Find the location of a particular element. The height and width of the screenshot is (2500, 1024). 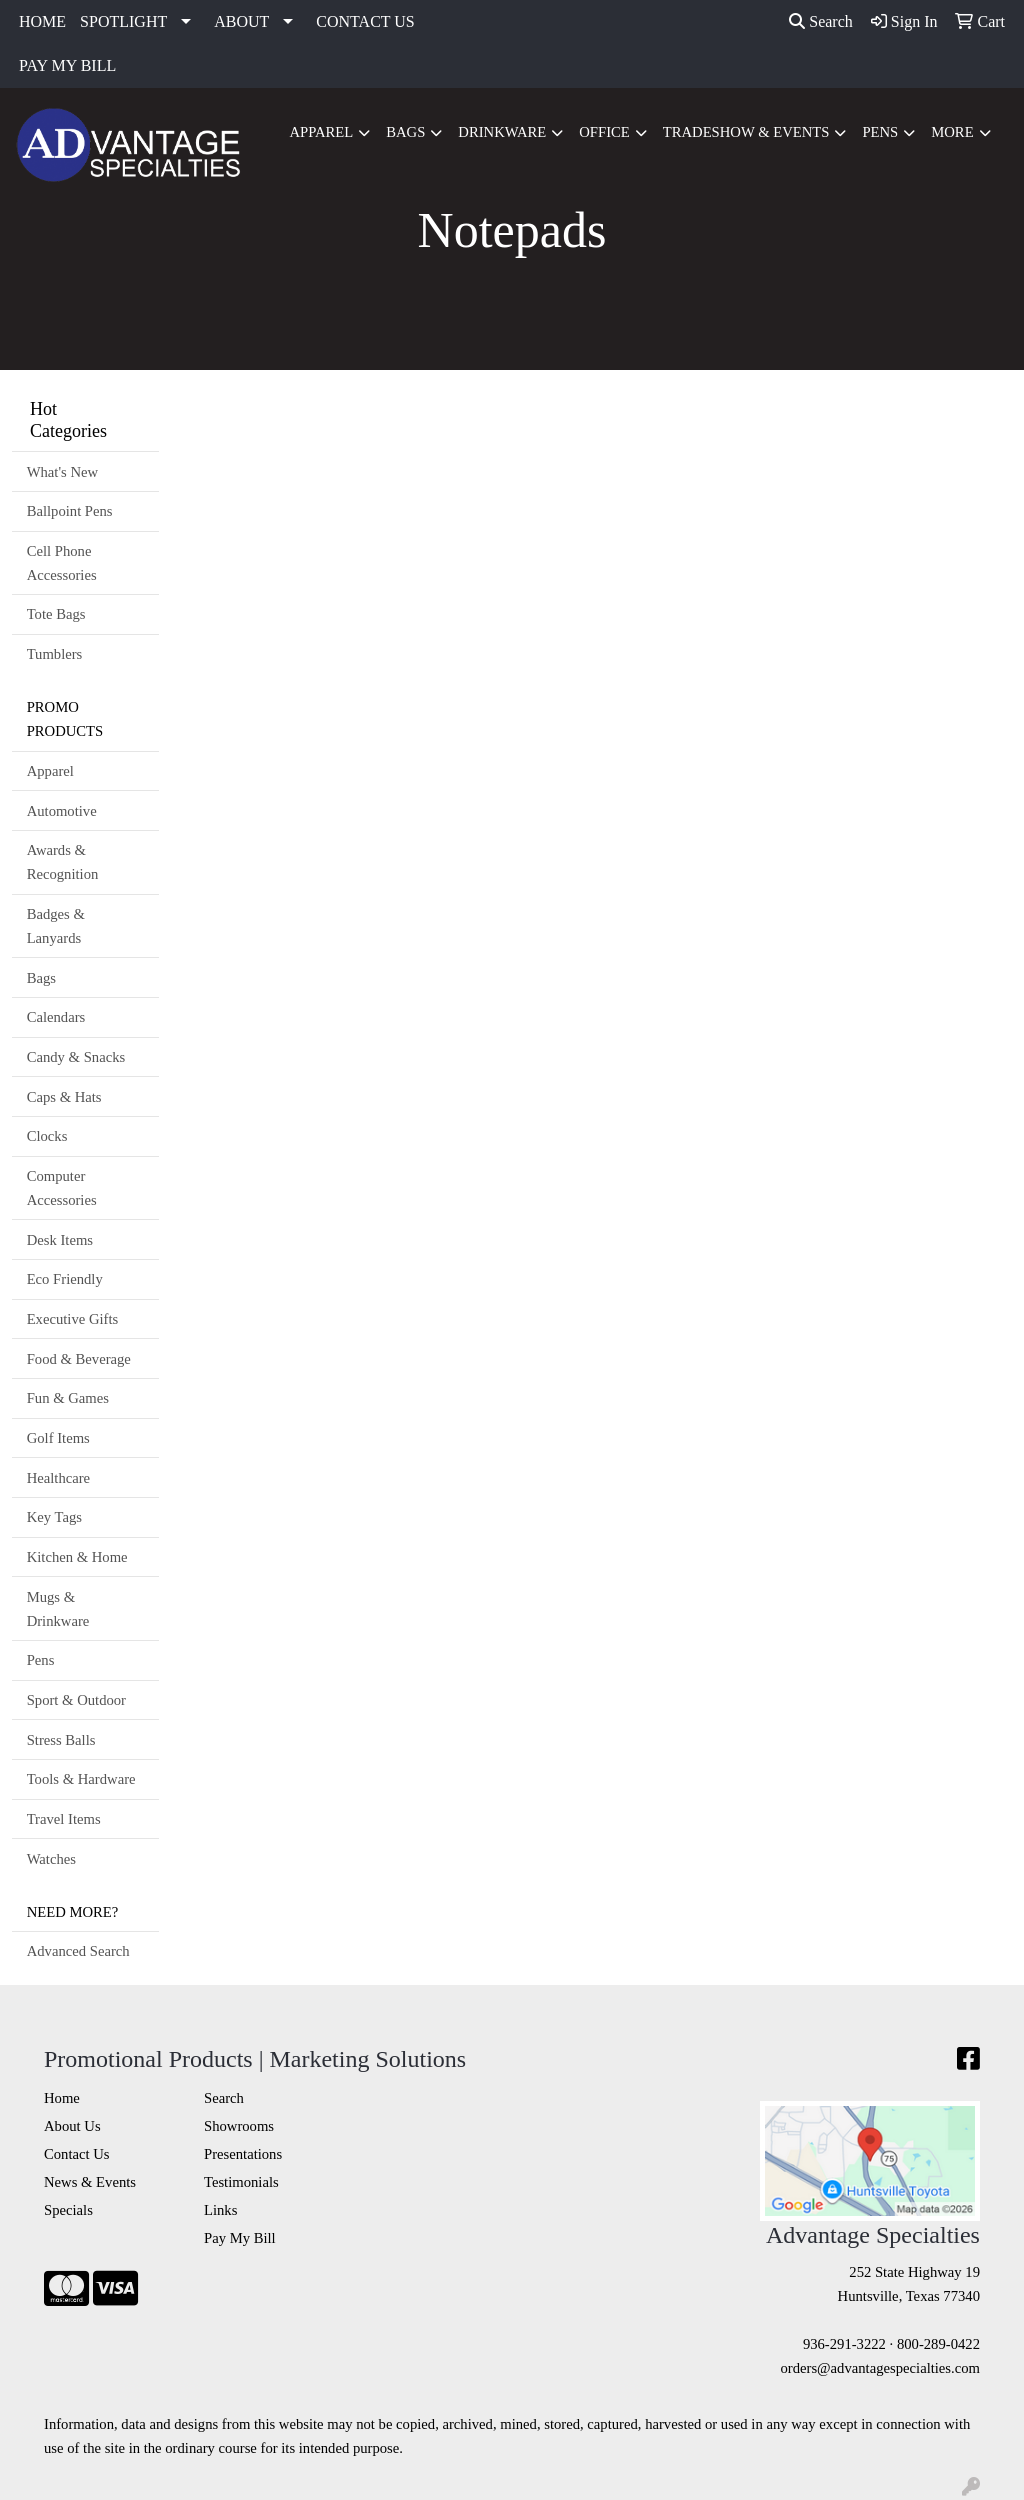

Office is located at coordinates (604, 132).